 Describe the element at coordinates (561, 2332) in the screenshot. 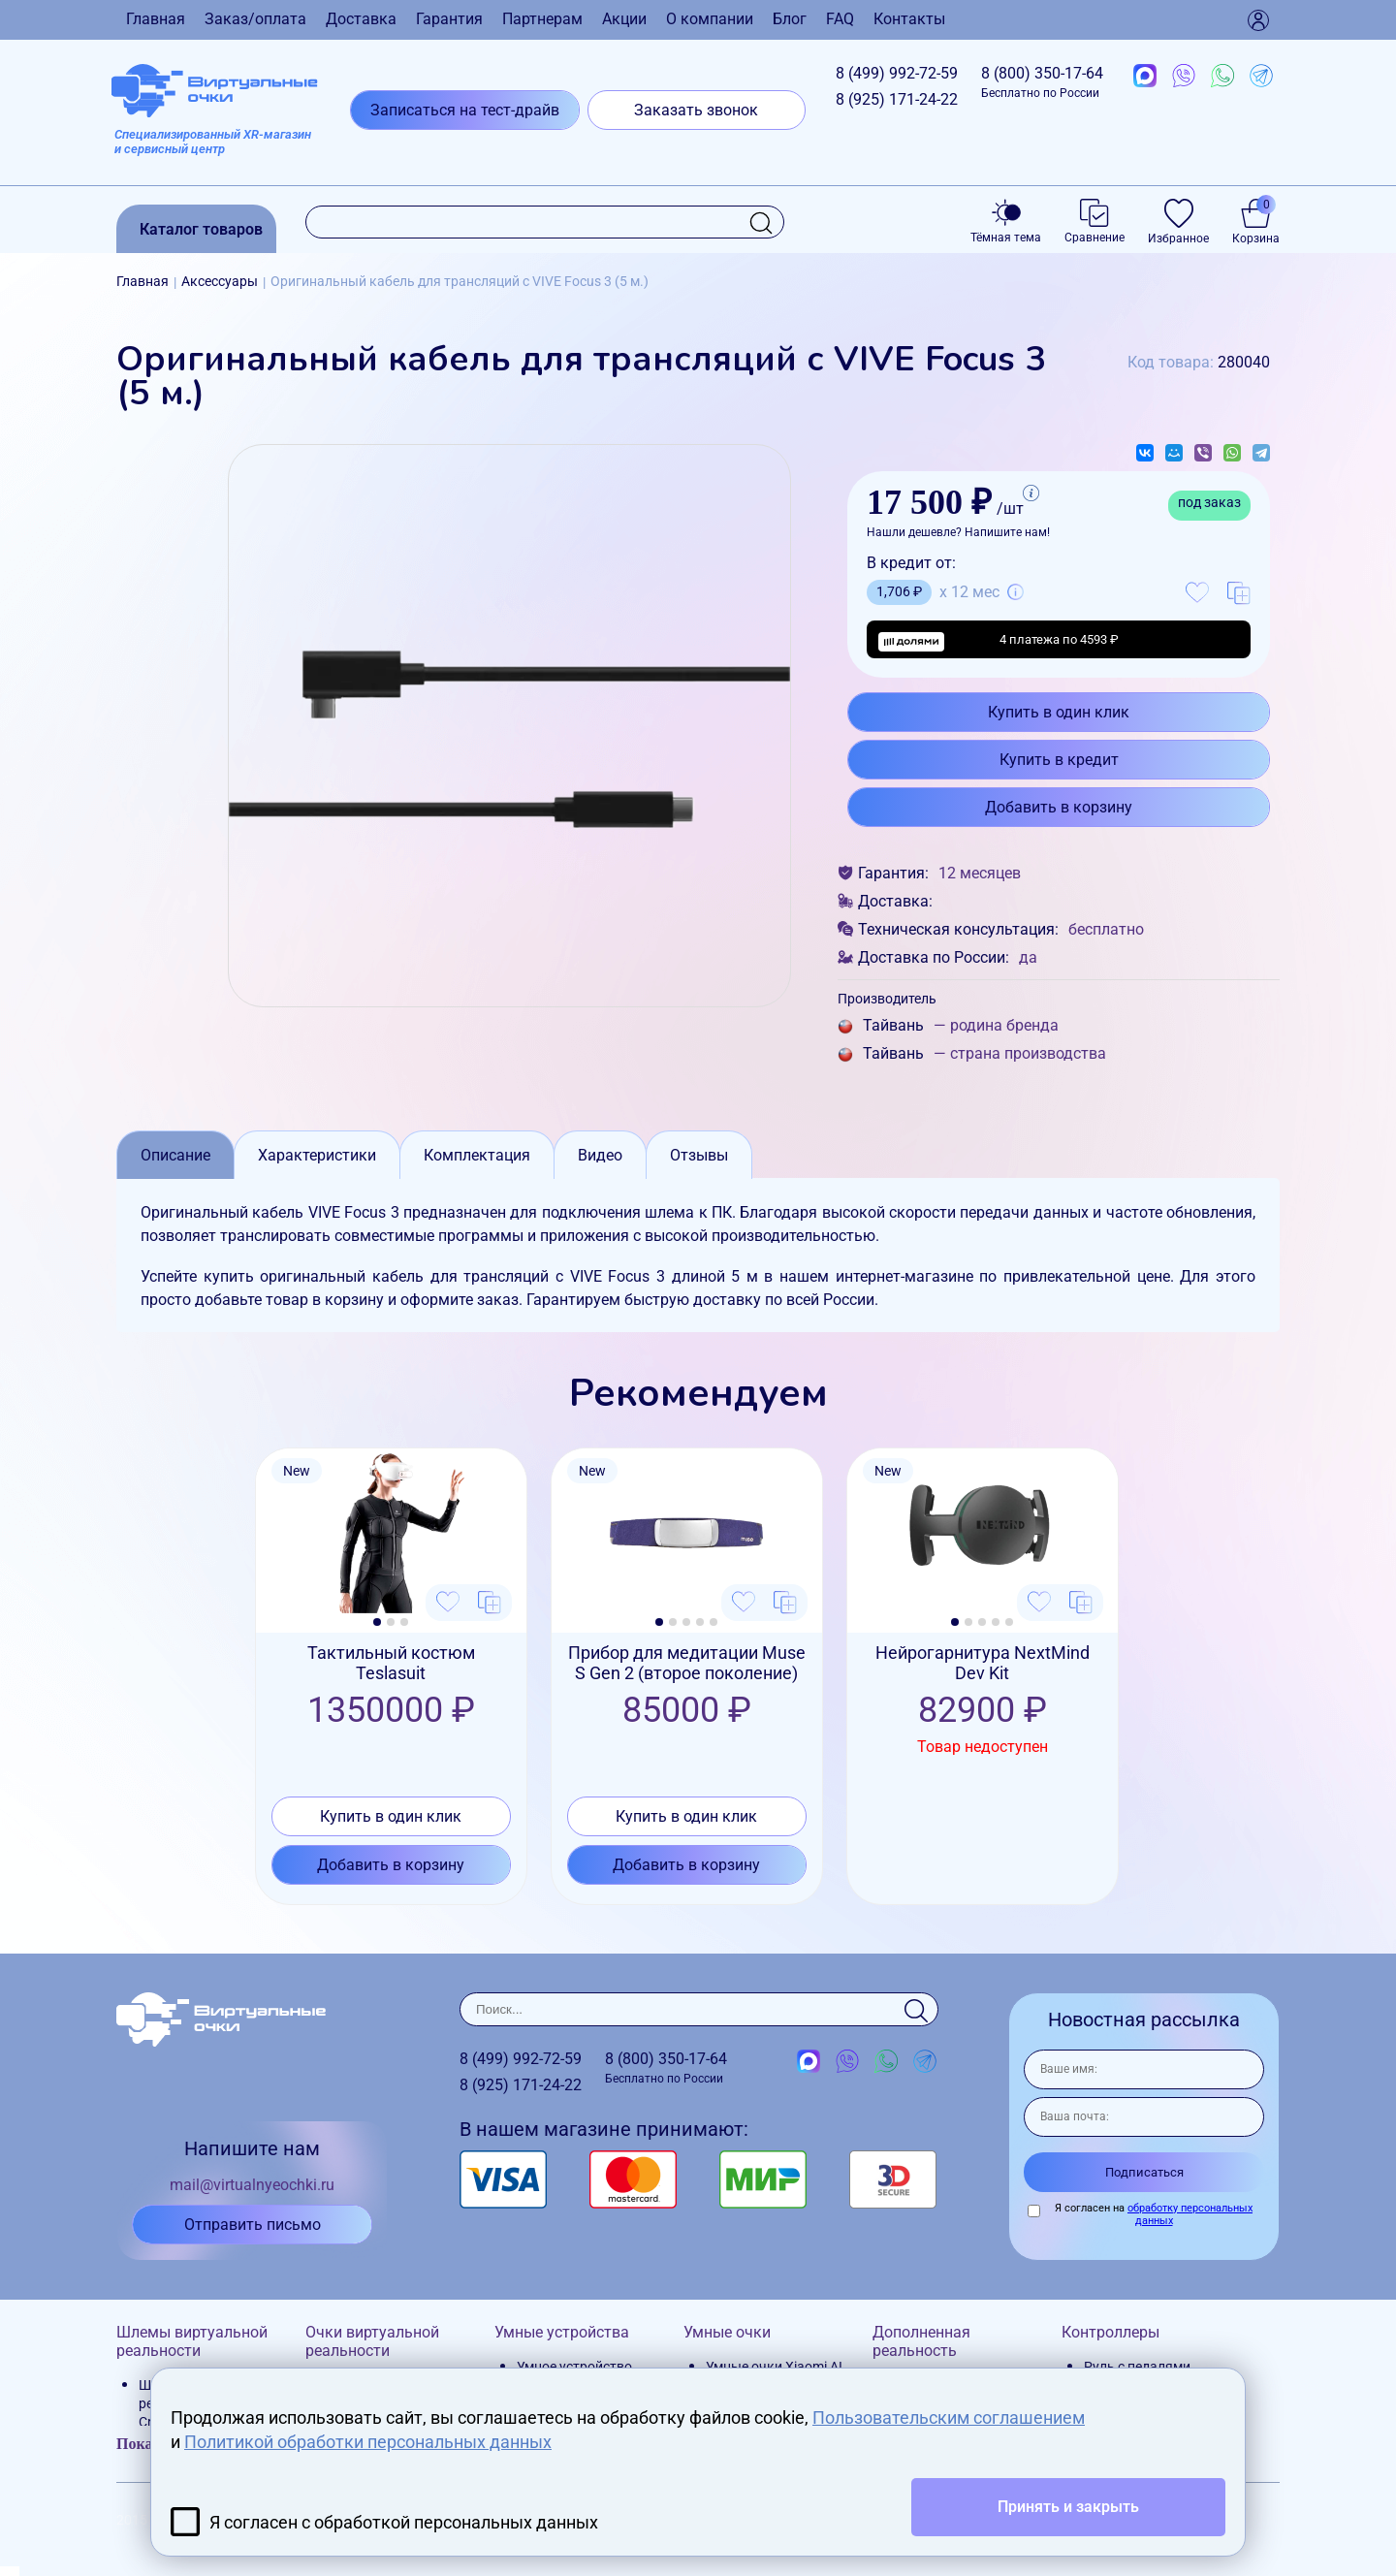

I see `Умные устройства` at that location.